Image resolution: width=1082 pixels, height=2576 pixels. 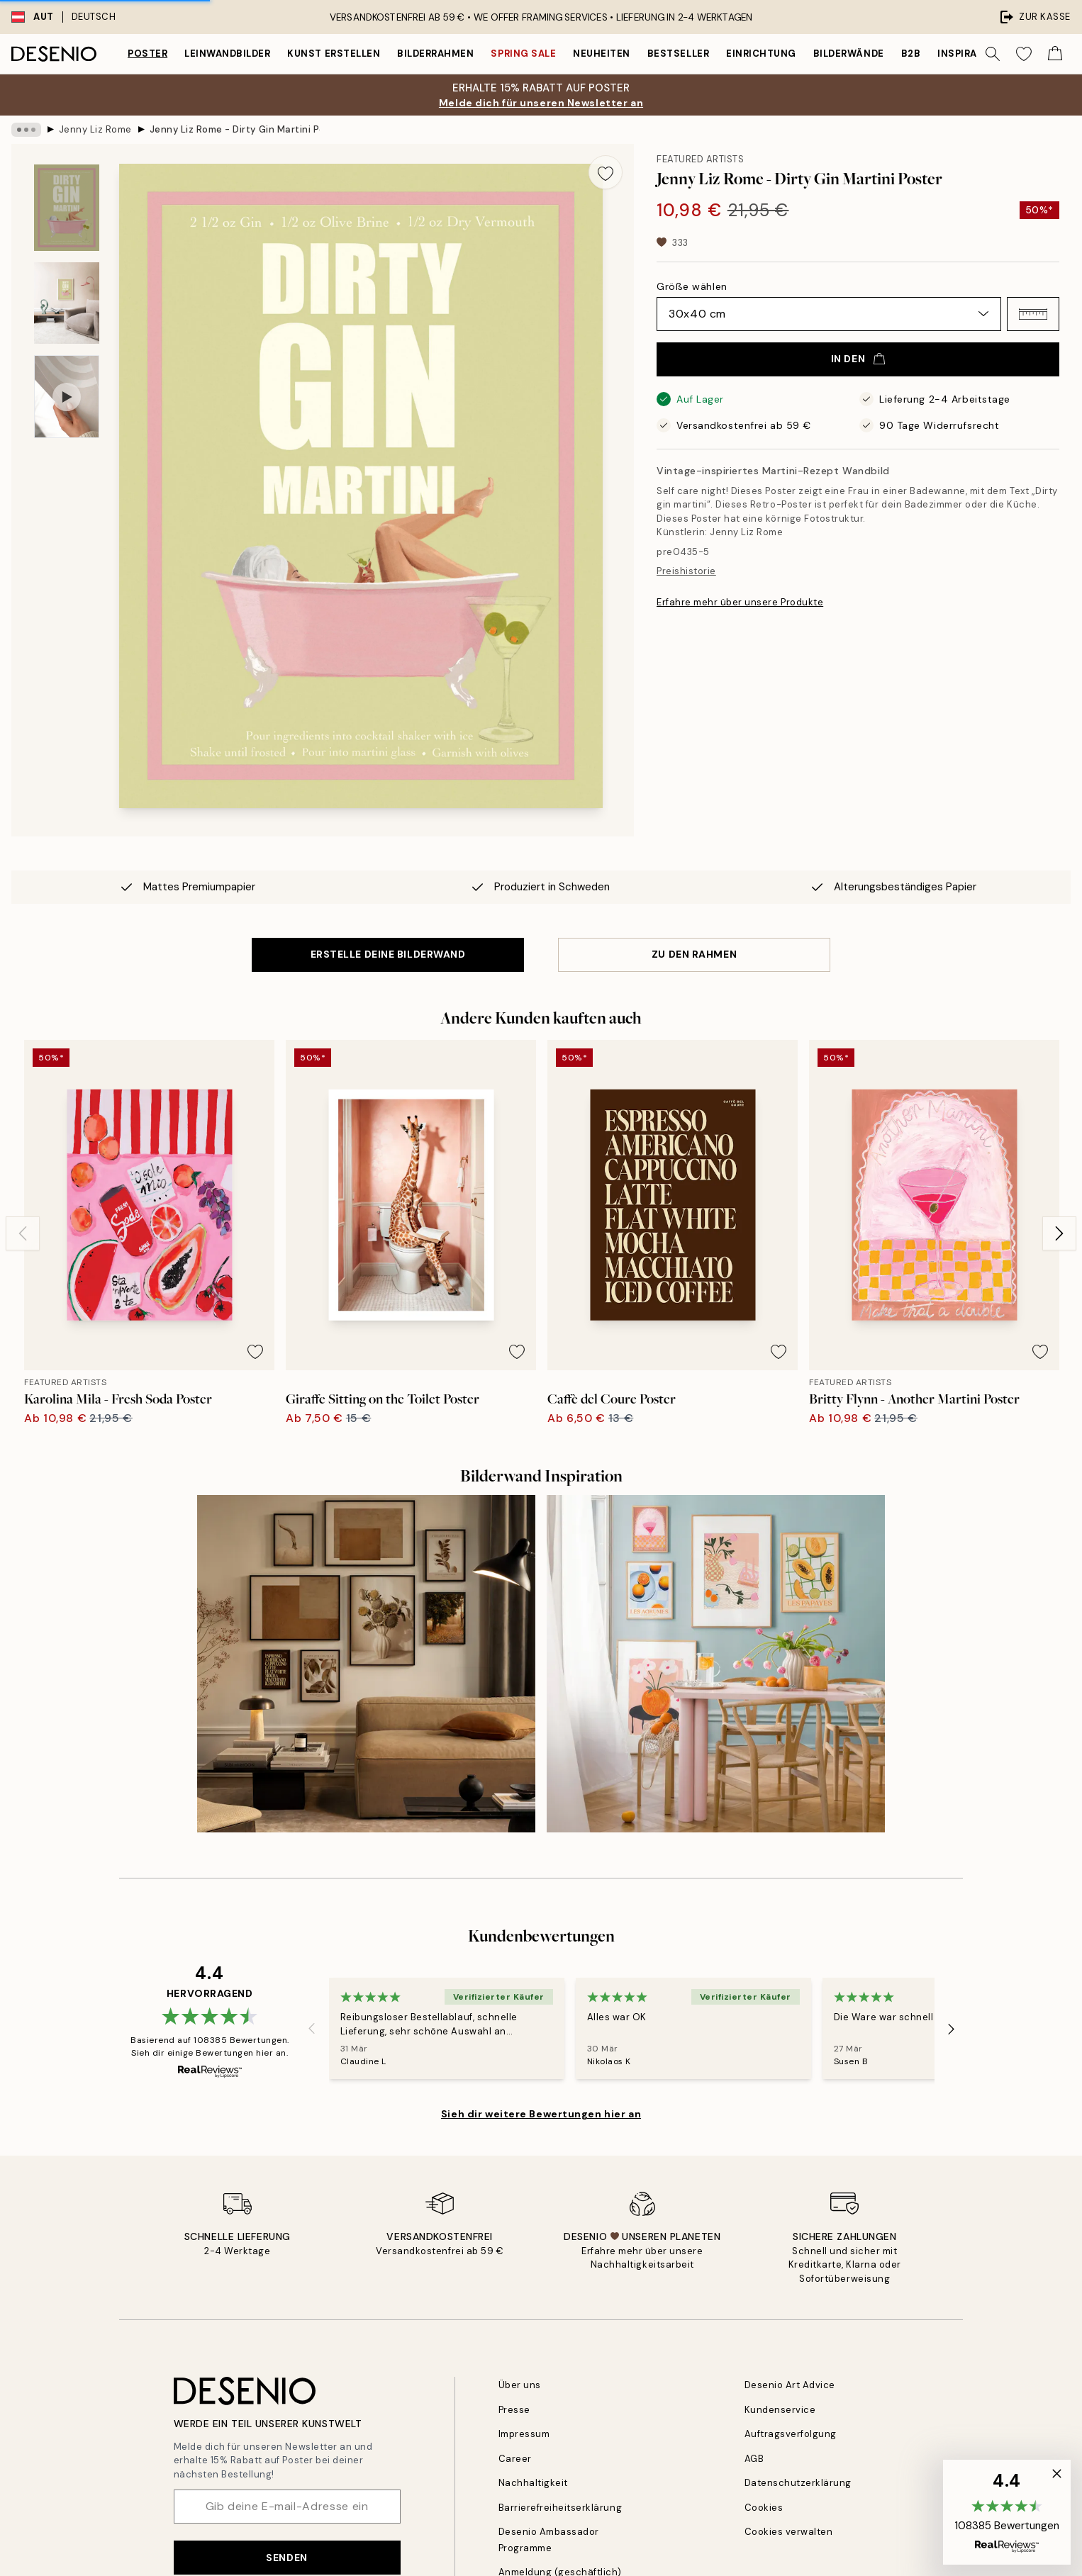 What do you see at coordinates (286, 2557) in the screenshot?
I see `Senden` at bounding box center [286, 2557].